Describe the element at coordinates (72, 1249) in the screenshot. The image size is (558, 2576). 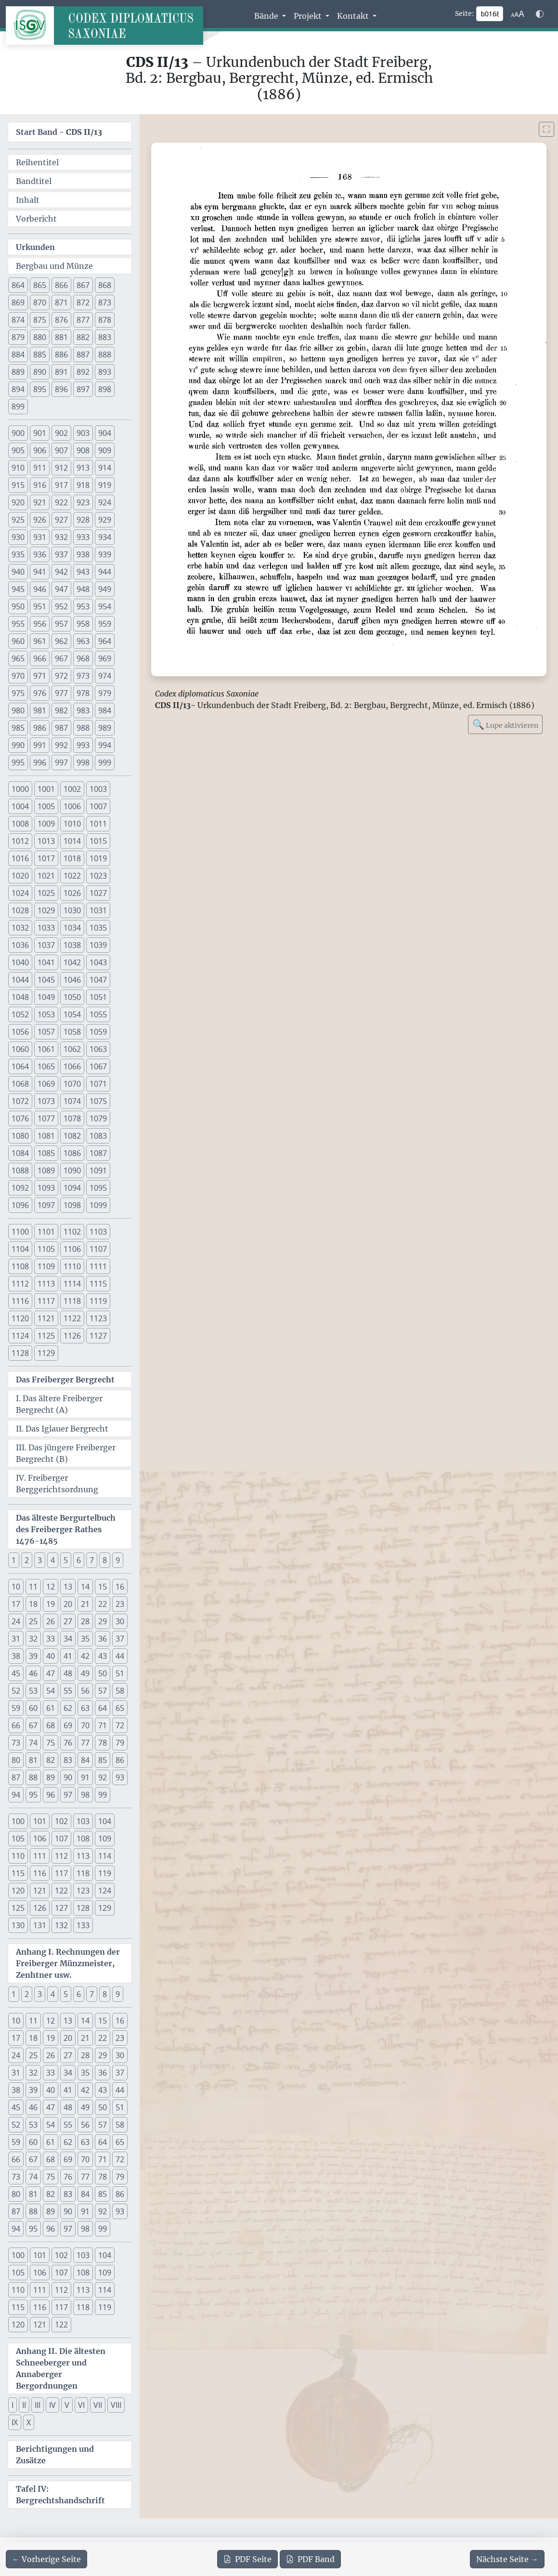
I see `1106 [button]` at that location.